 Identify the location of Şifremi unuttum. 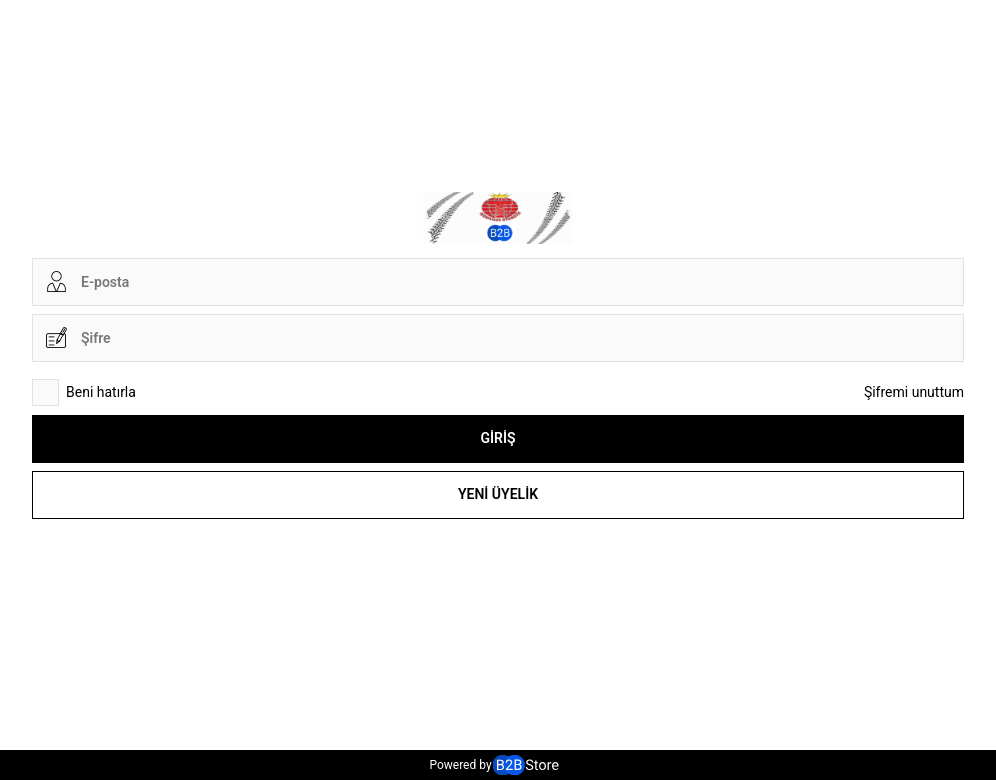
(914, 392).